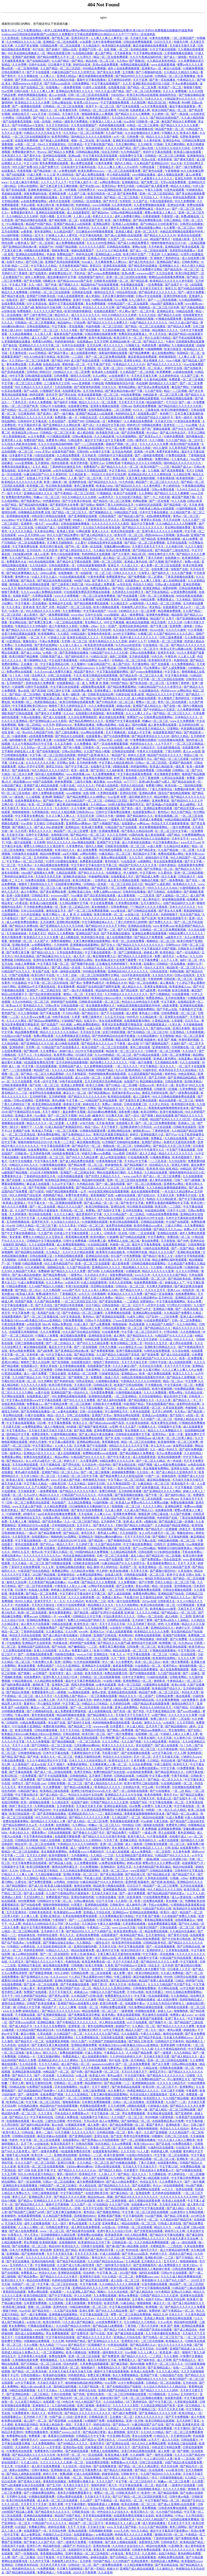  What do you see at coordinates (24, 2310) in the screenshot?
I see `91av社区` at bounding box center [24, 2310].